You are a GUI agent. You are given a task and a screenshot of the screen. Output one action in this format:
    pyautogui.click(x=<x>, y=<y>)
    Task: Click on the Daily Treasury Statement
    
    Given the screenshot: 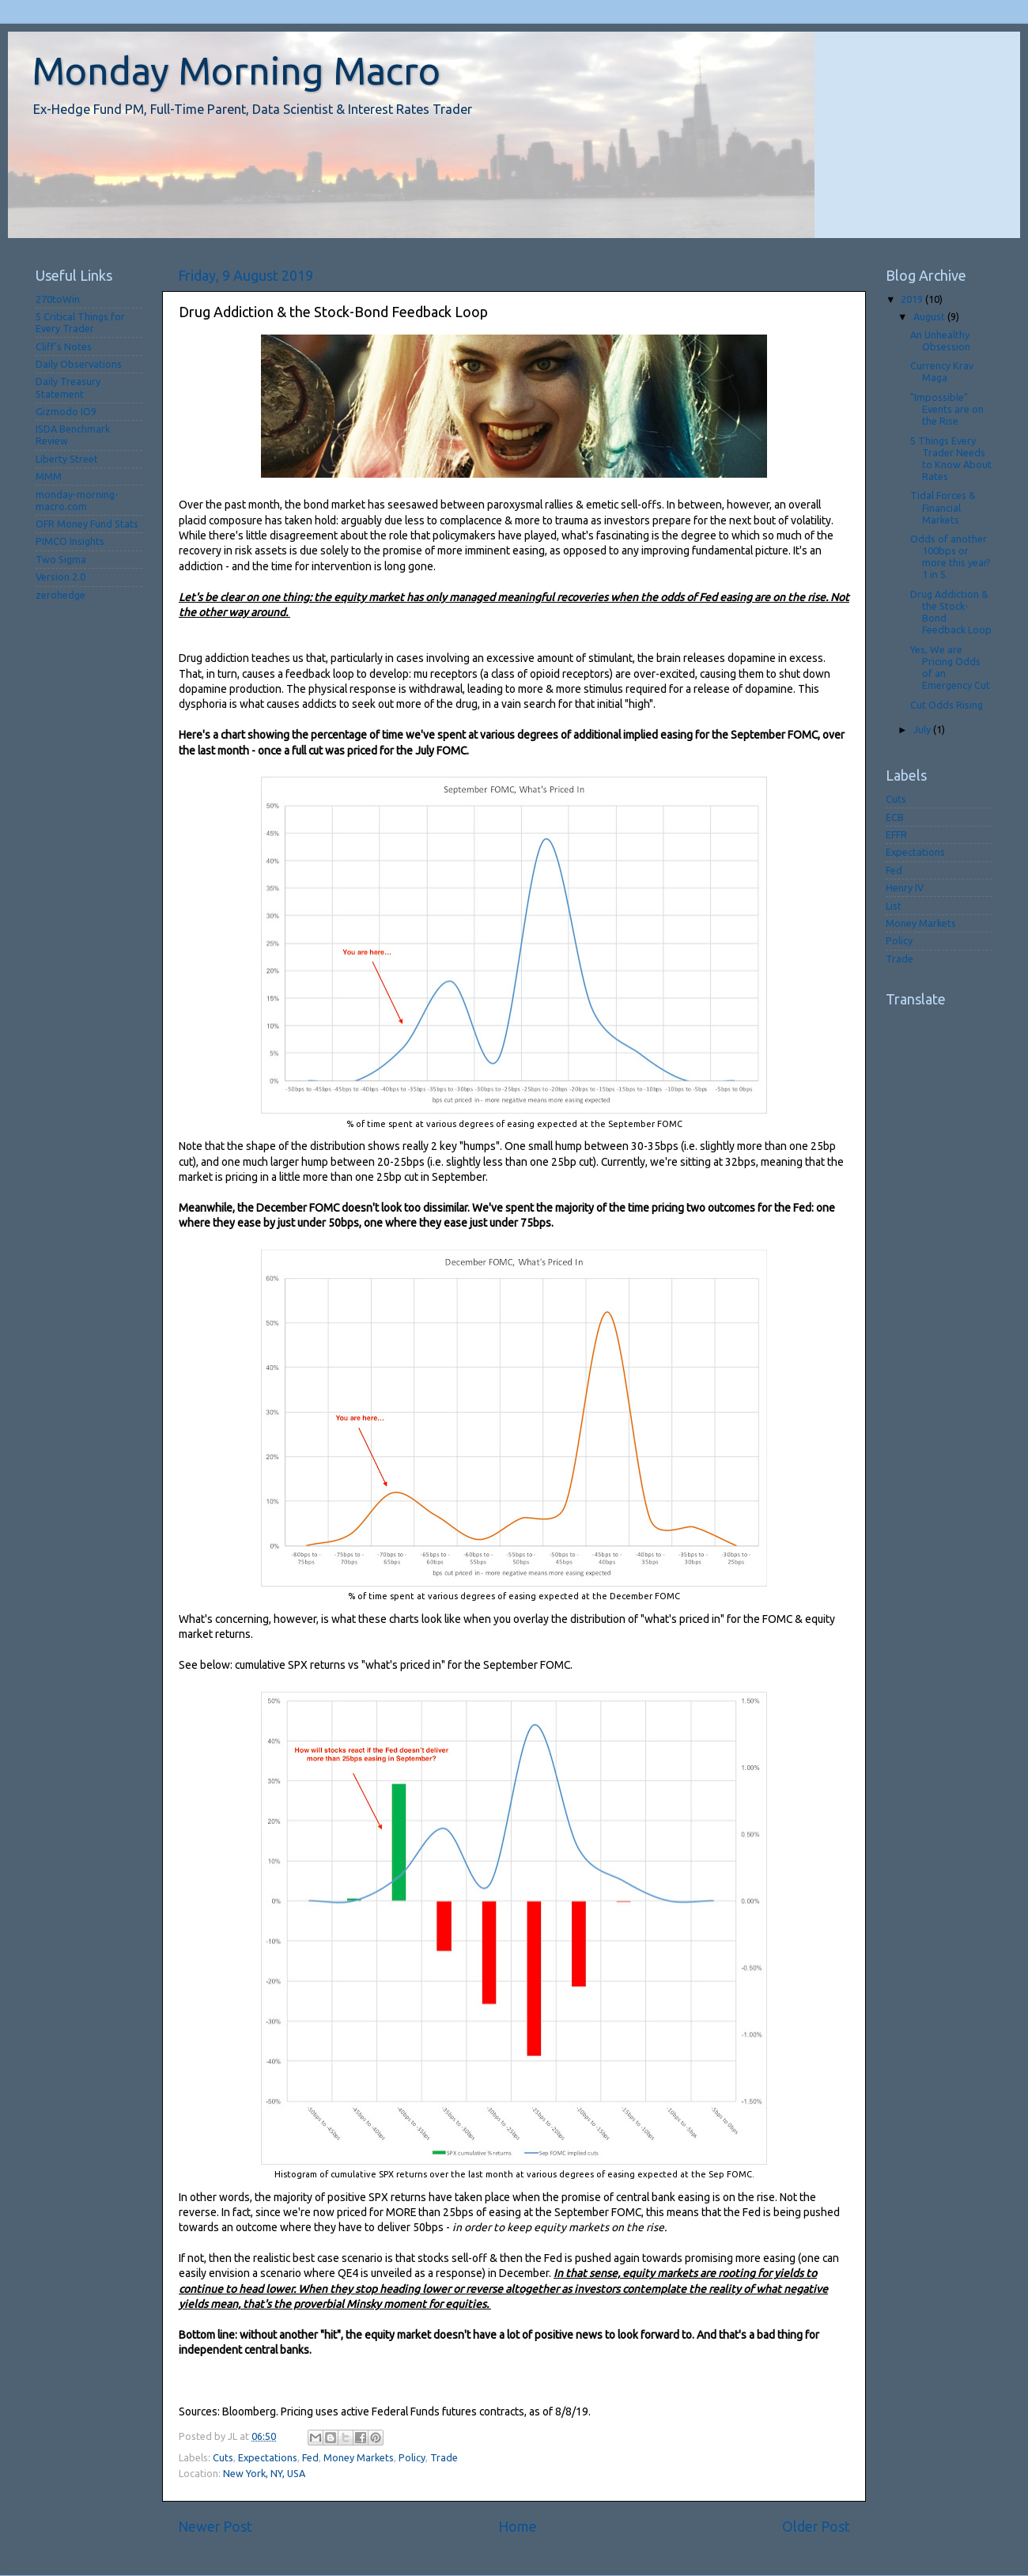 What is the action you would take?
    pyautogui.click(x=68, y=387)
    